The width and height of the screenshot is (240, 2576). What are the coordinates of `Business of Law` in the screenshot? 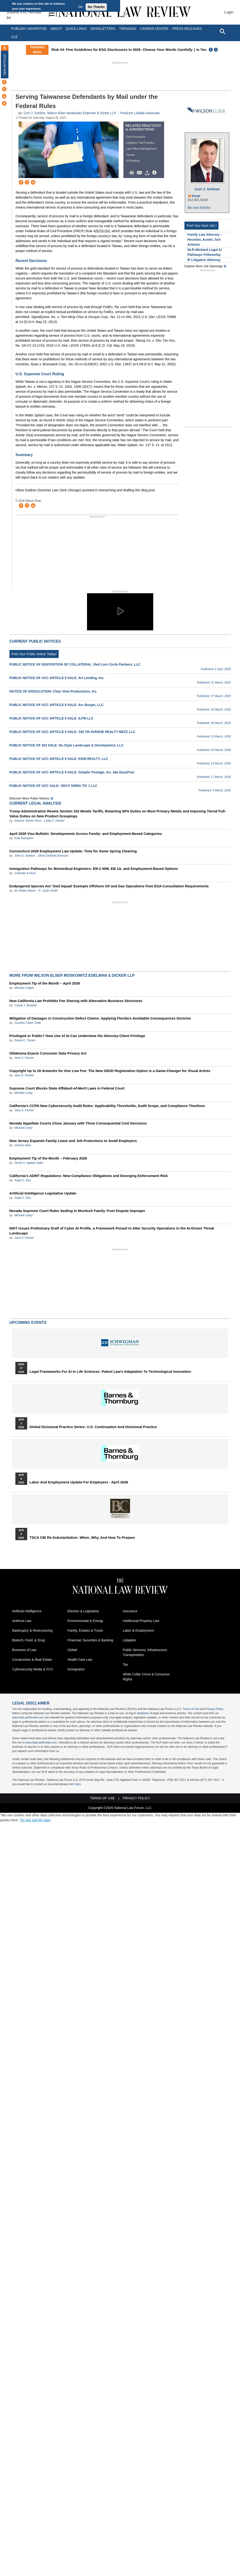 It's located at (24, 1650).